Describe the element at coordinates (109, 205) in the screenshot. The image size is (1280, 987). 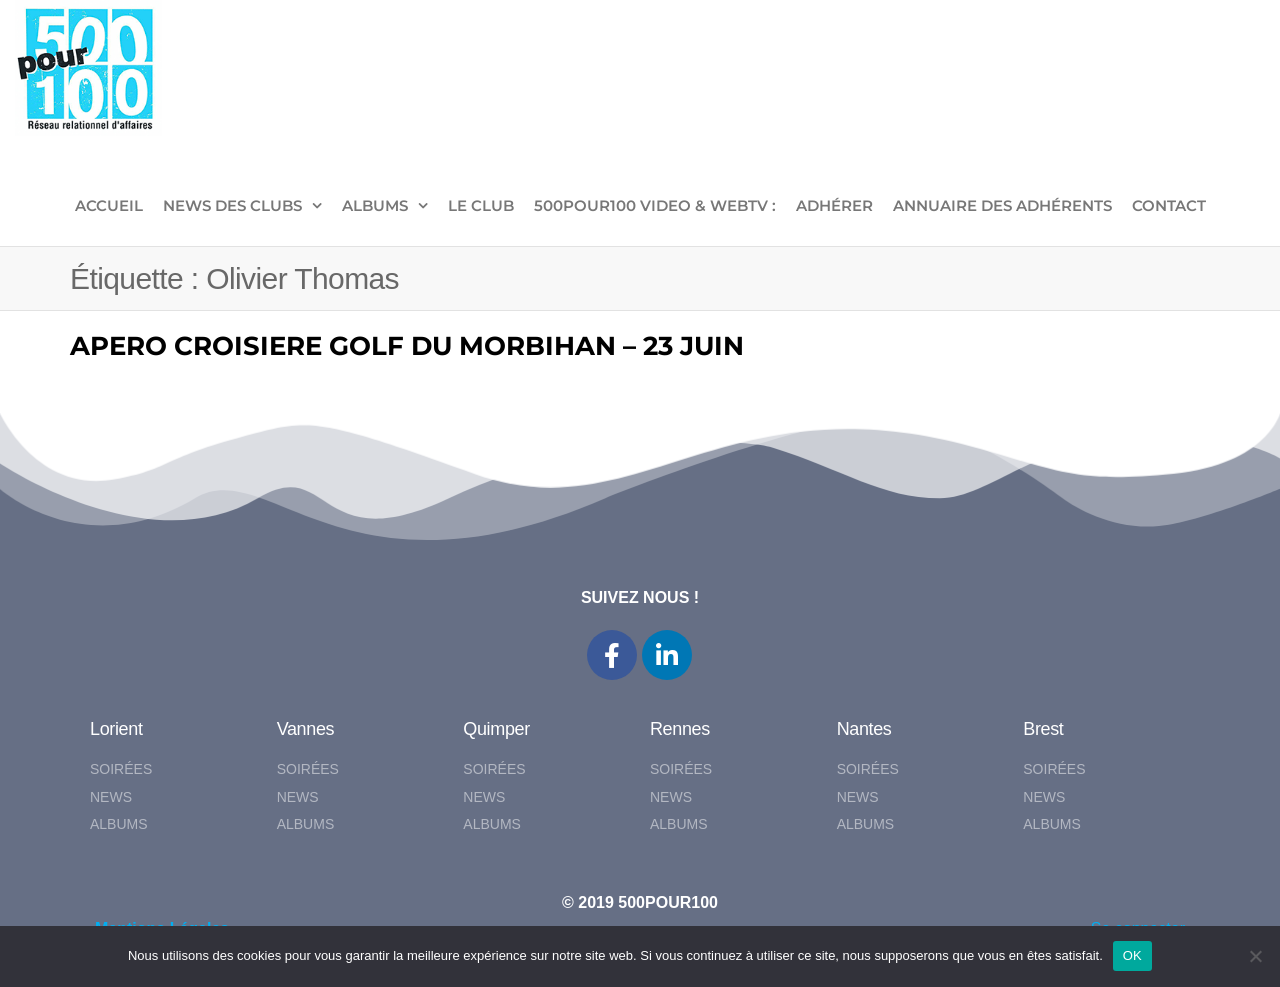
I see `ACCUEIL` at that location.